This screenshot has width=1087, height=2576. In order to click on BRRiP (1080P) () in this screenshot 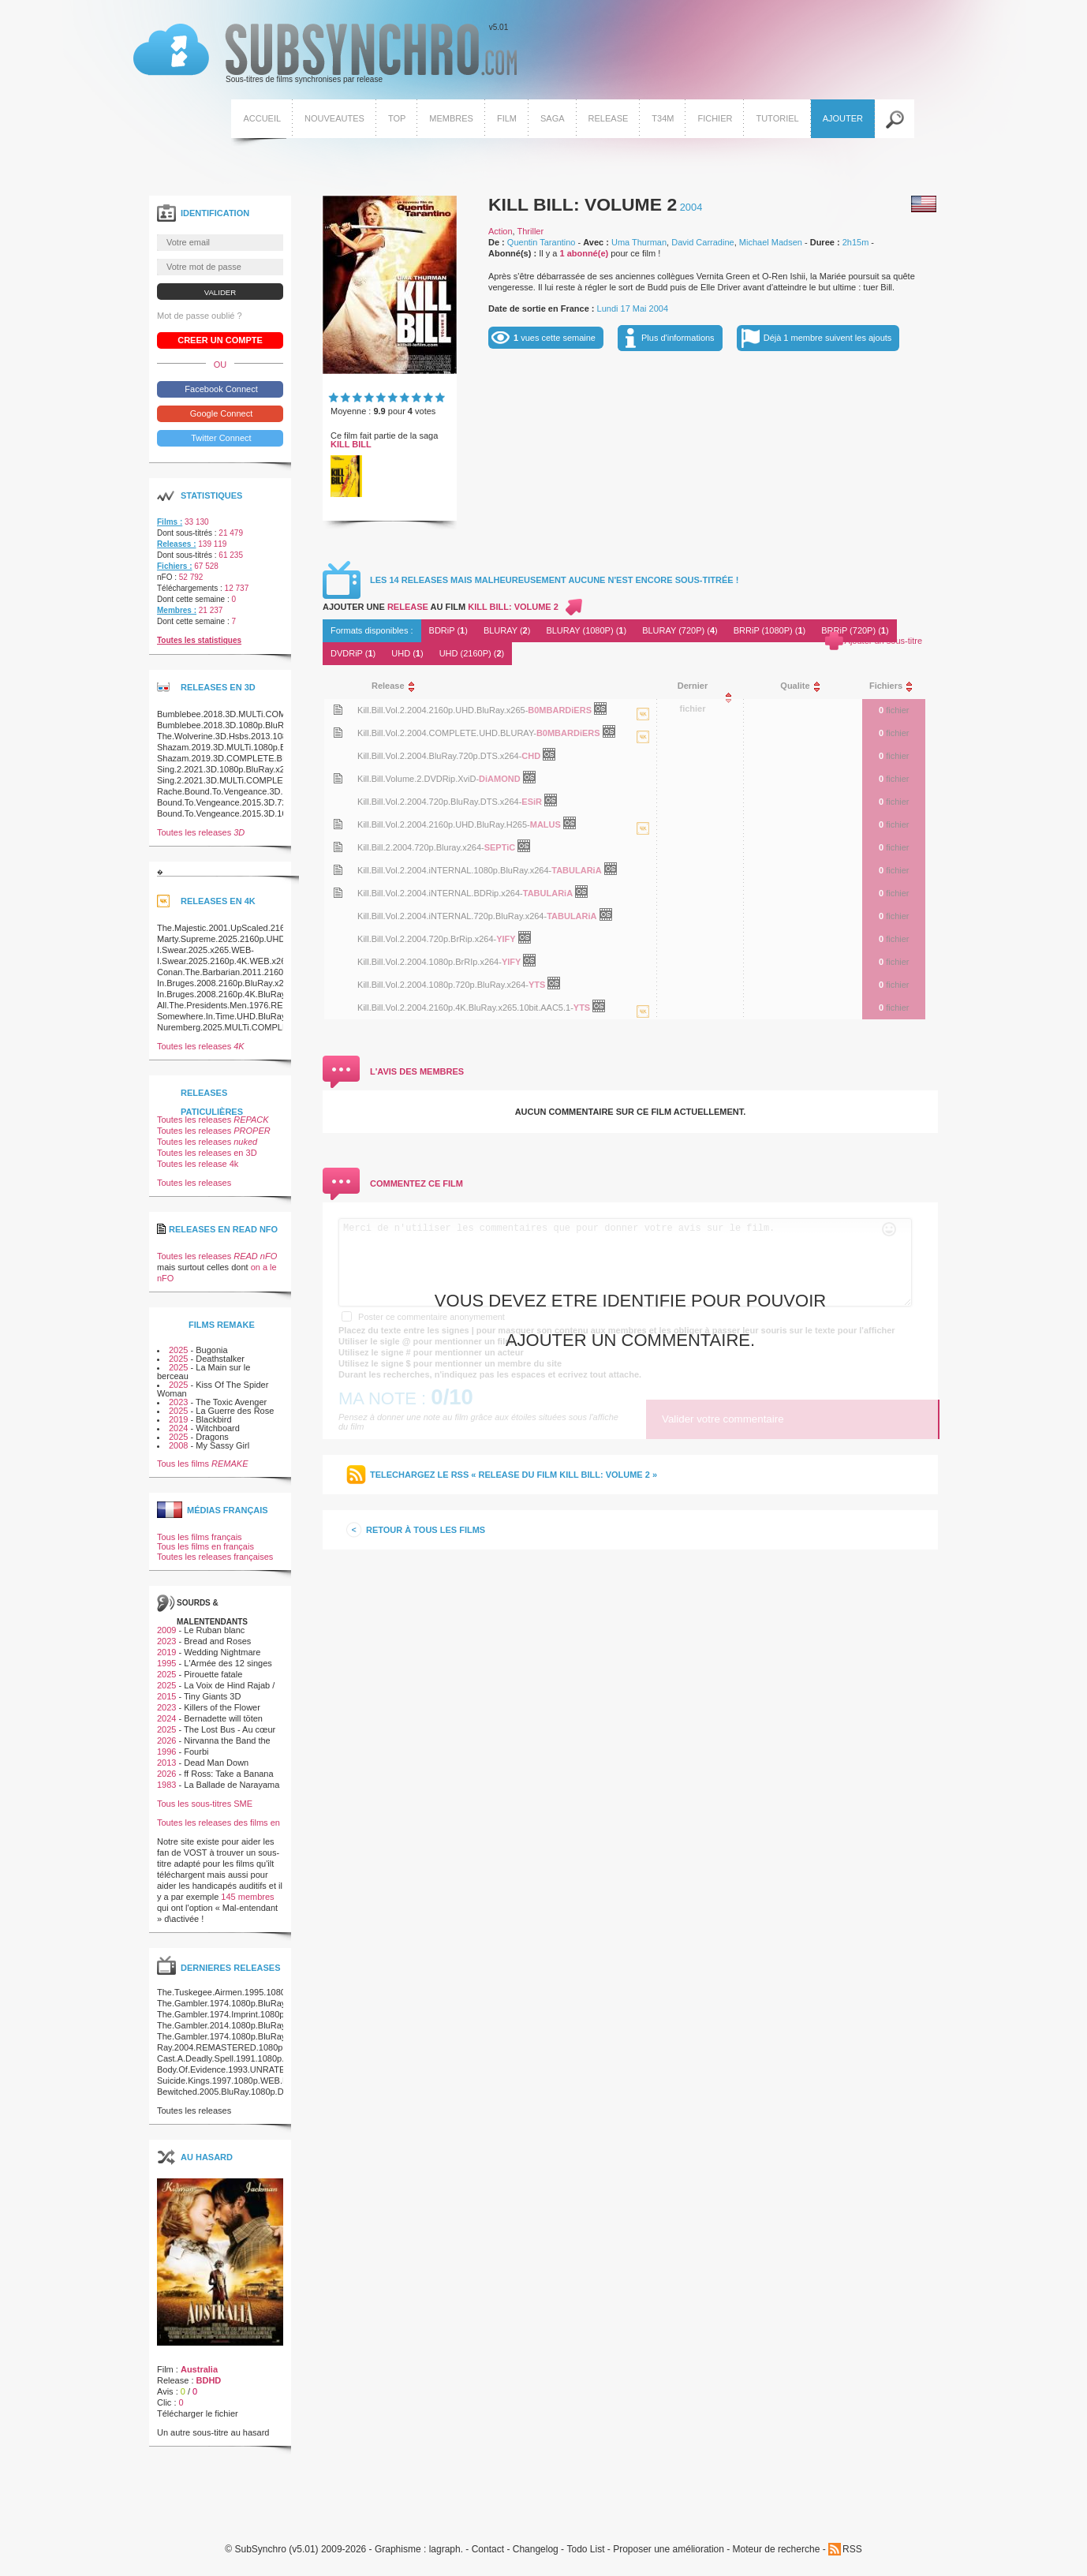, I will do `click(770, 630)`.